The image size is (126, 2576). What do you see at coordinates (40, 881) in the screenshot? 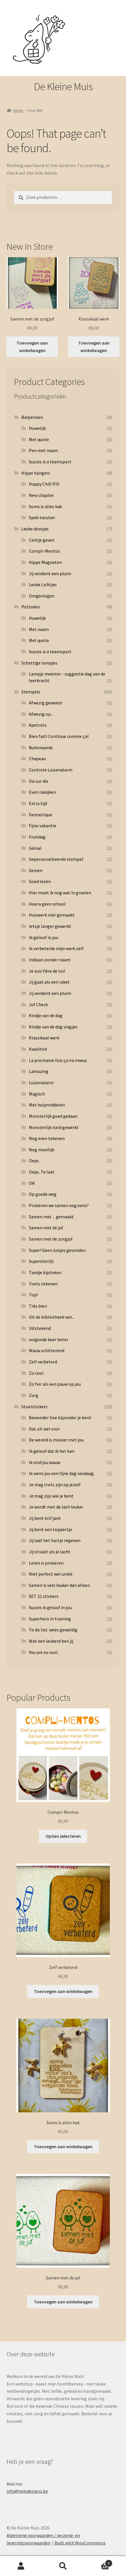
I see `Goed lezen` at bounding box center [40, 881].